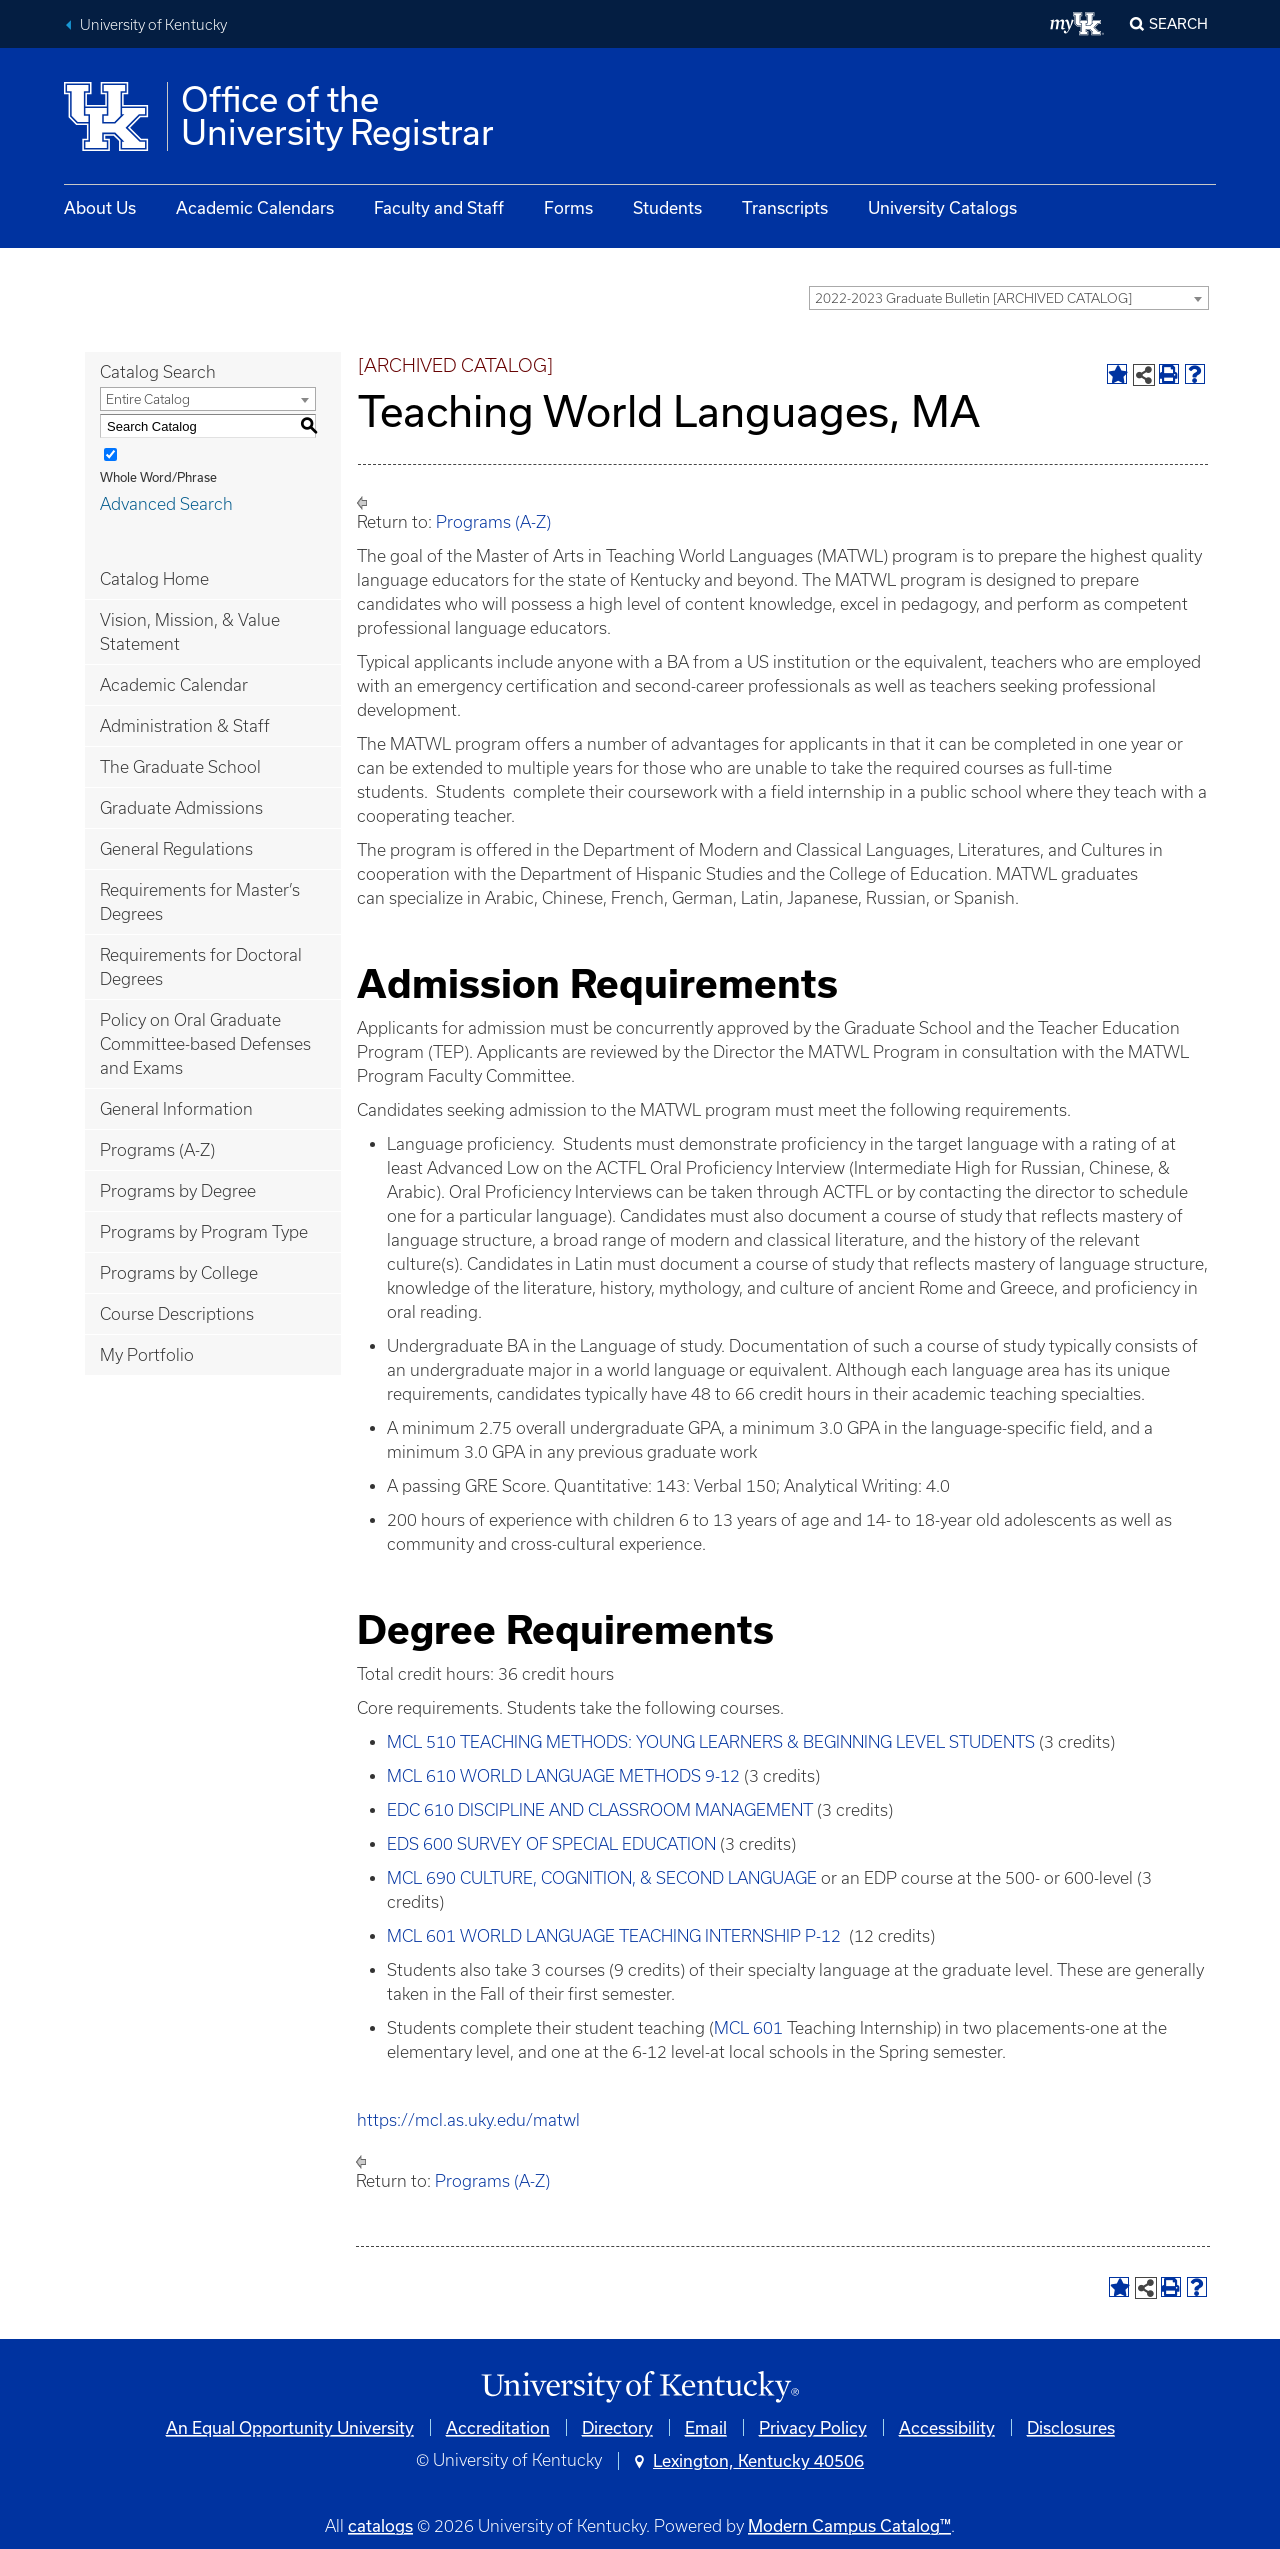 The height and width of the screenshot is (2549, 1280). What do you see at coordinates (439, 207) in the screenshot?
I see `Faculty and Staff` at bounding box center [439, 207].